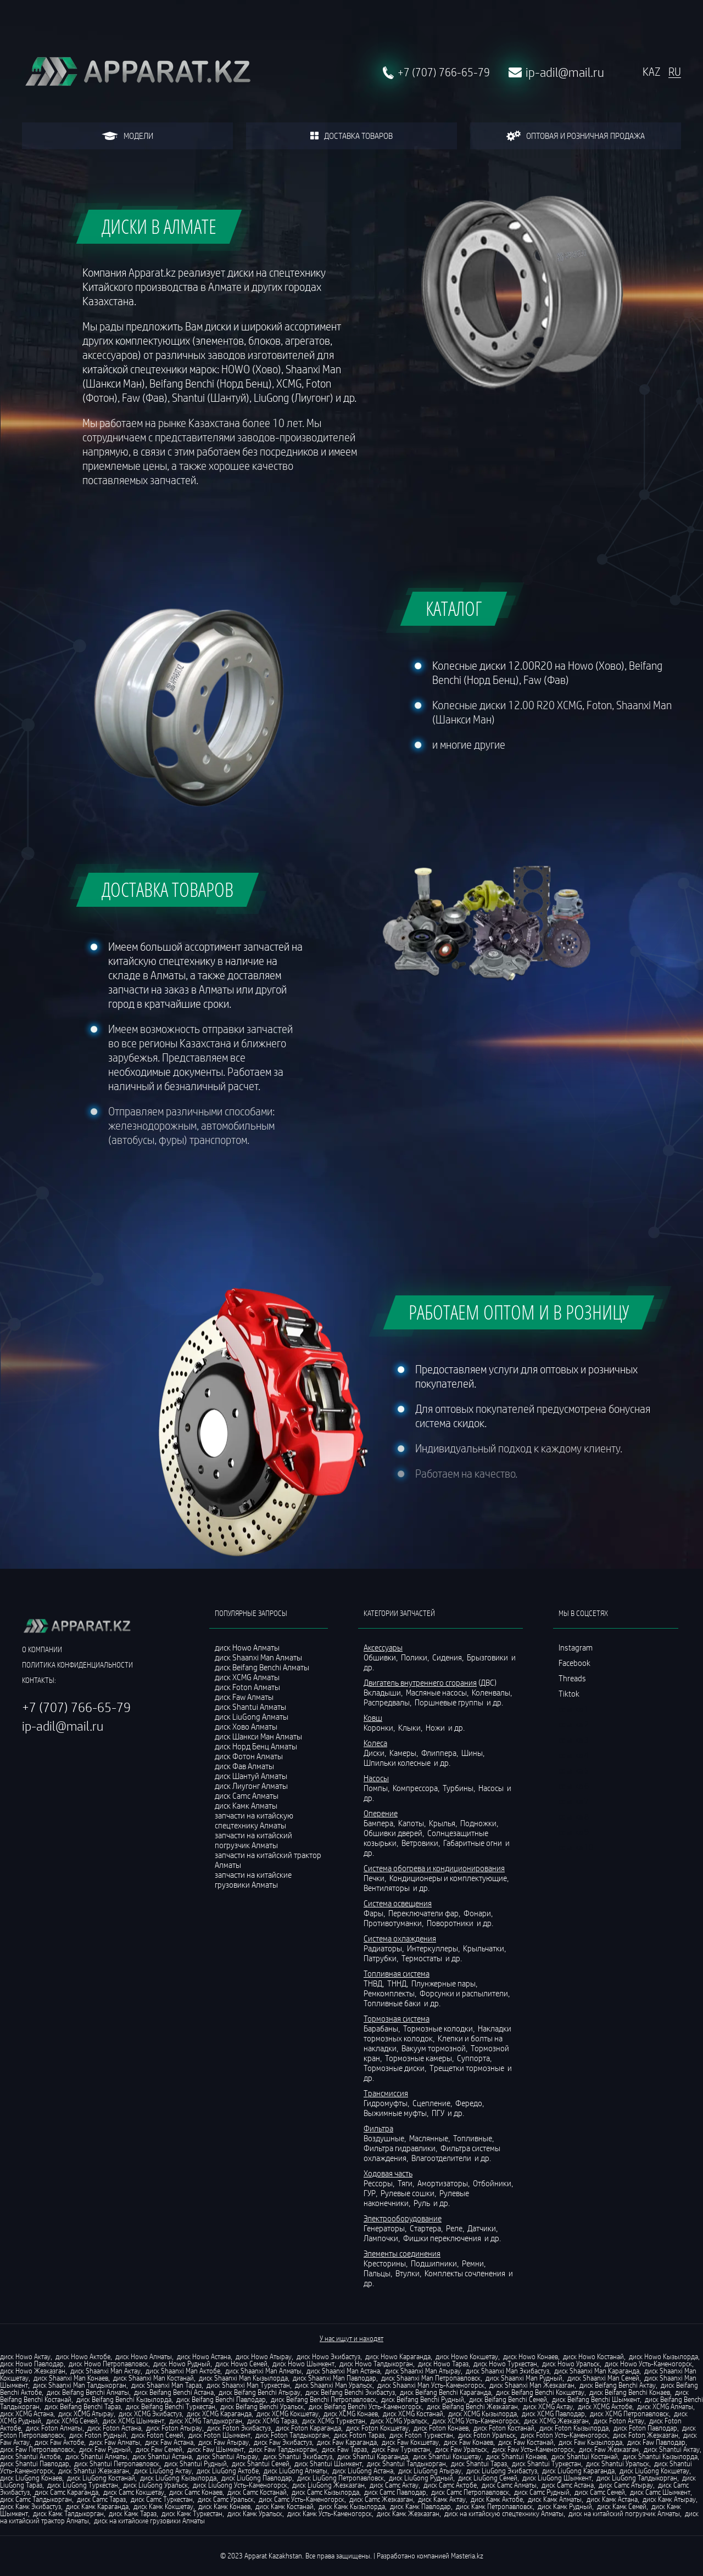  I want to click on диск XCMG Жезказган, so click(556, 2421).